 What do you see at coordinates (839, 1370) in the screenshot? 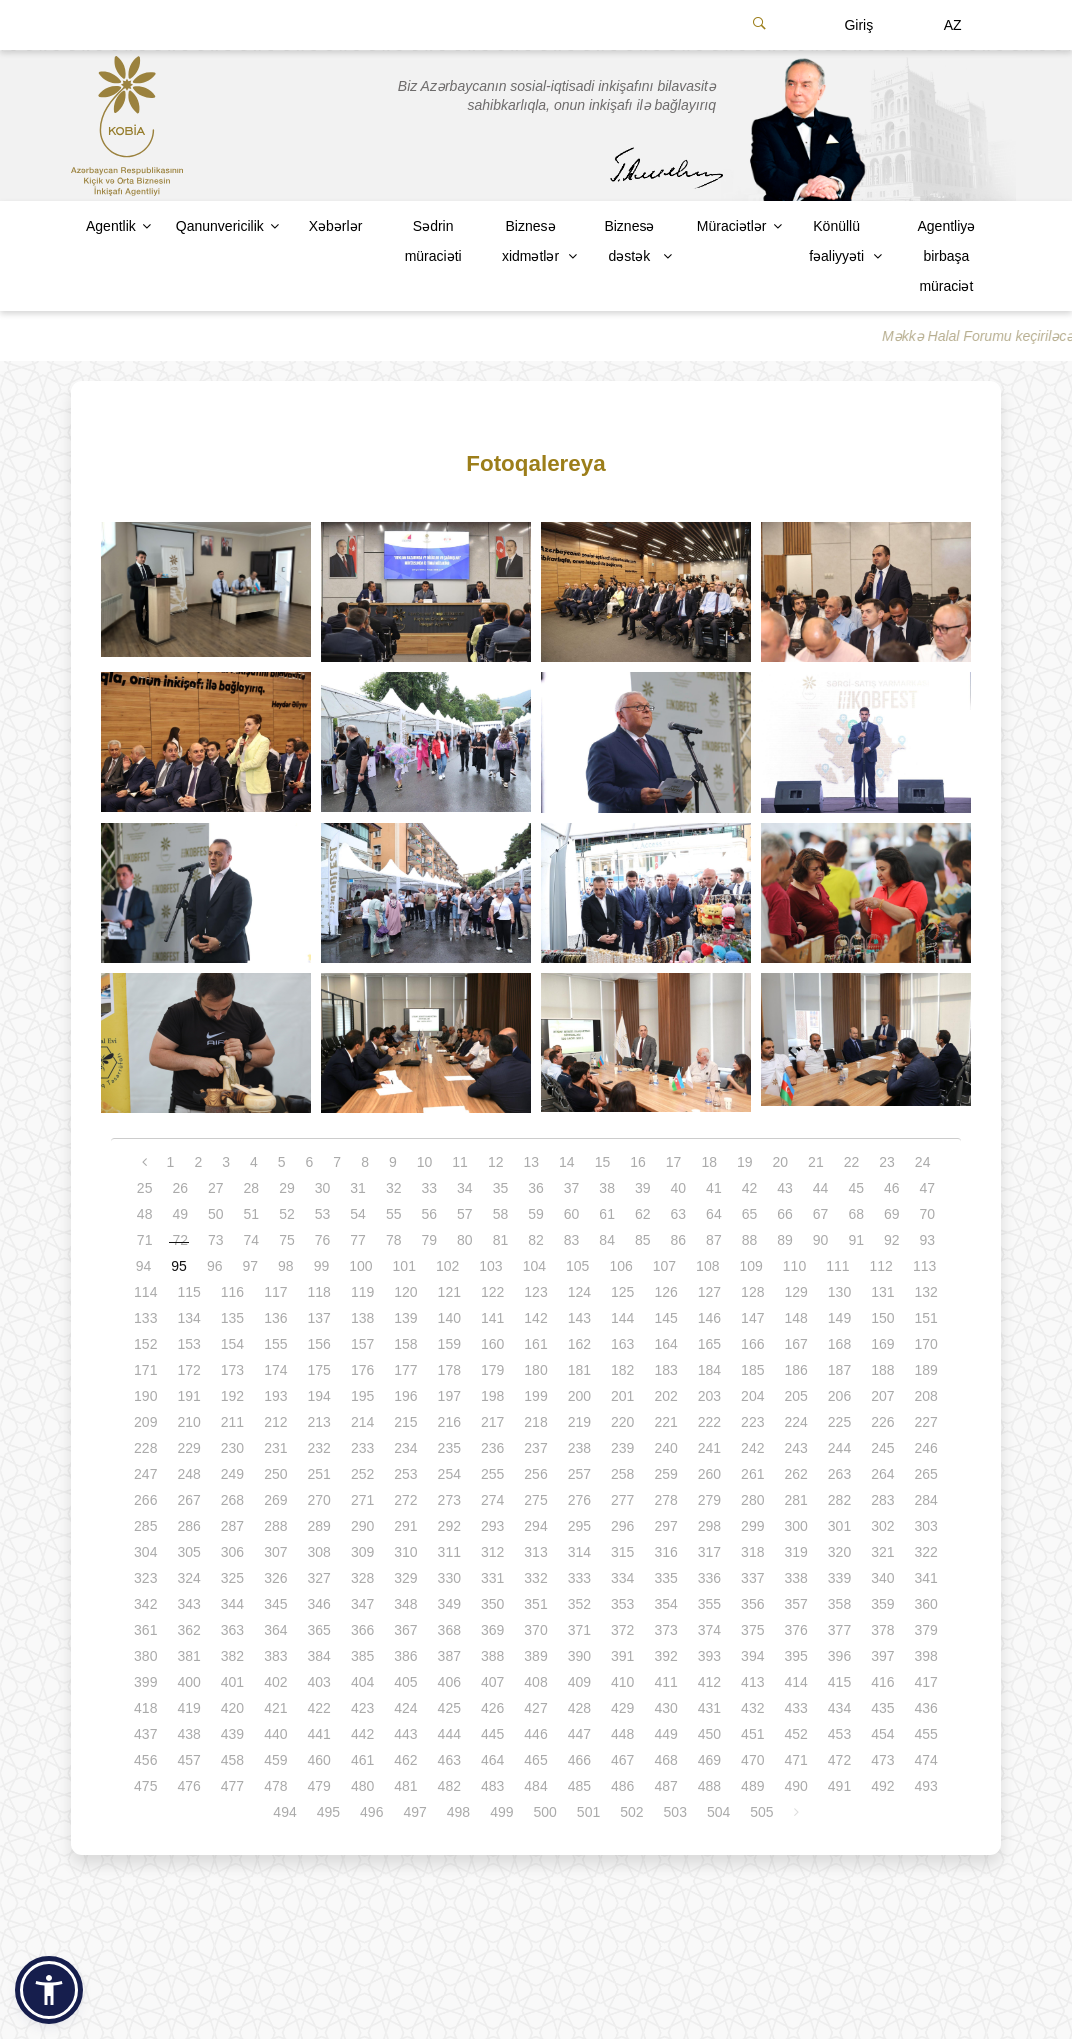
I see `187` at bounding box center [839, 1370].